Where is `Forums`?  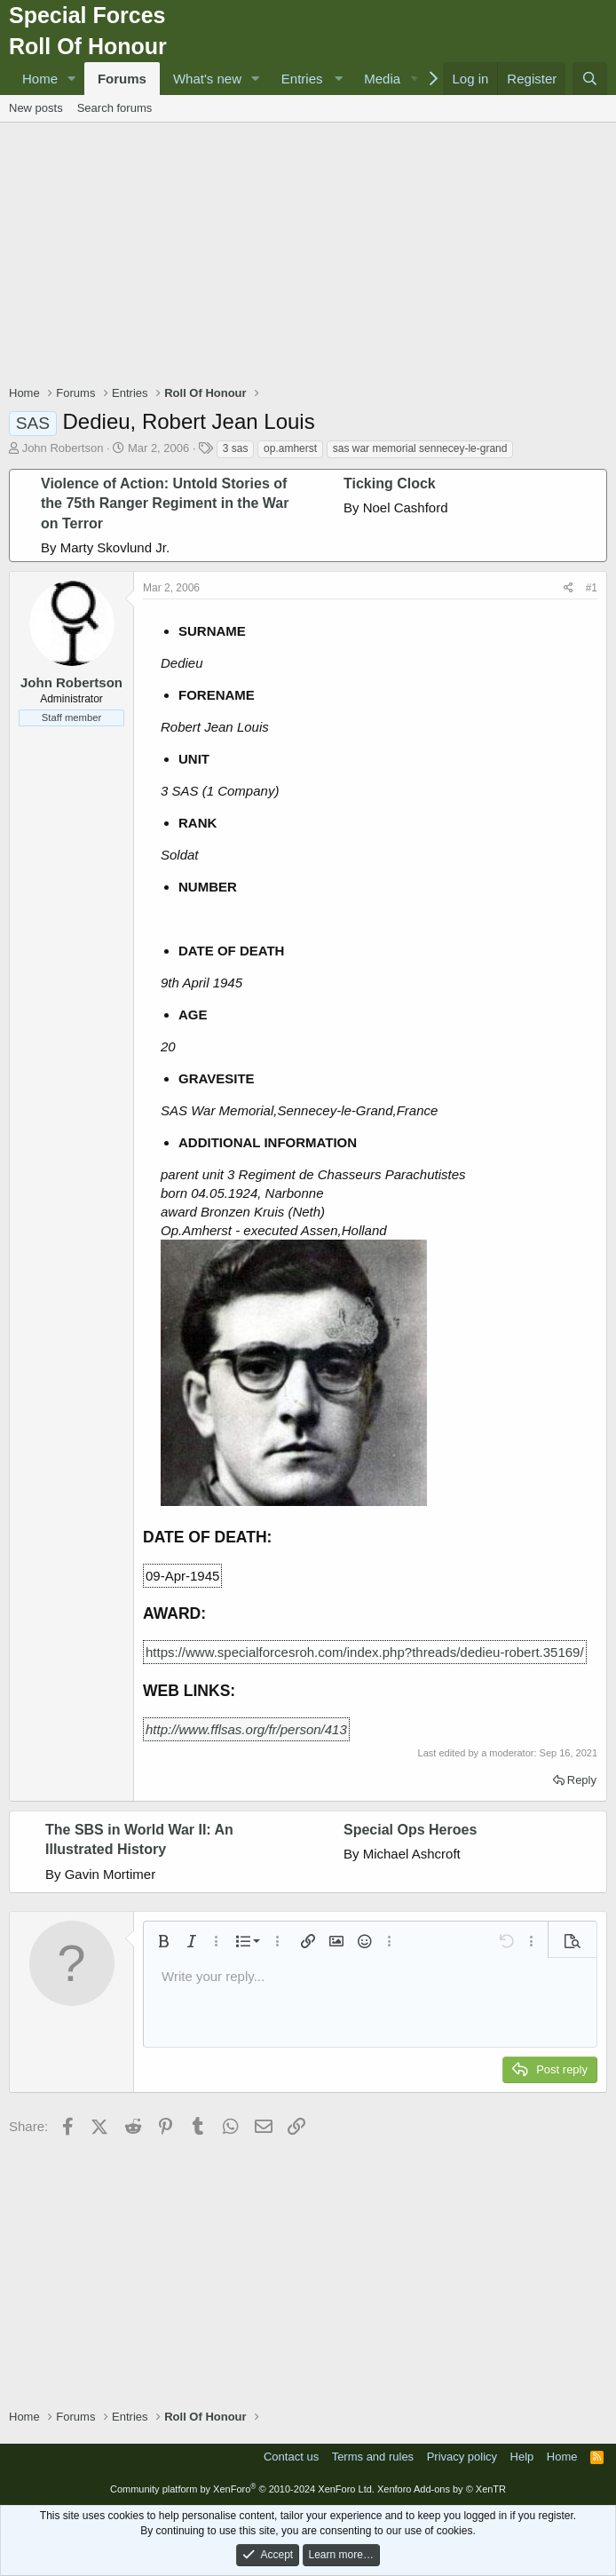
Forums is located at coordinates (122, 78).